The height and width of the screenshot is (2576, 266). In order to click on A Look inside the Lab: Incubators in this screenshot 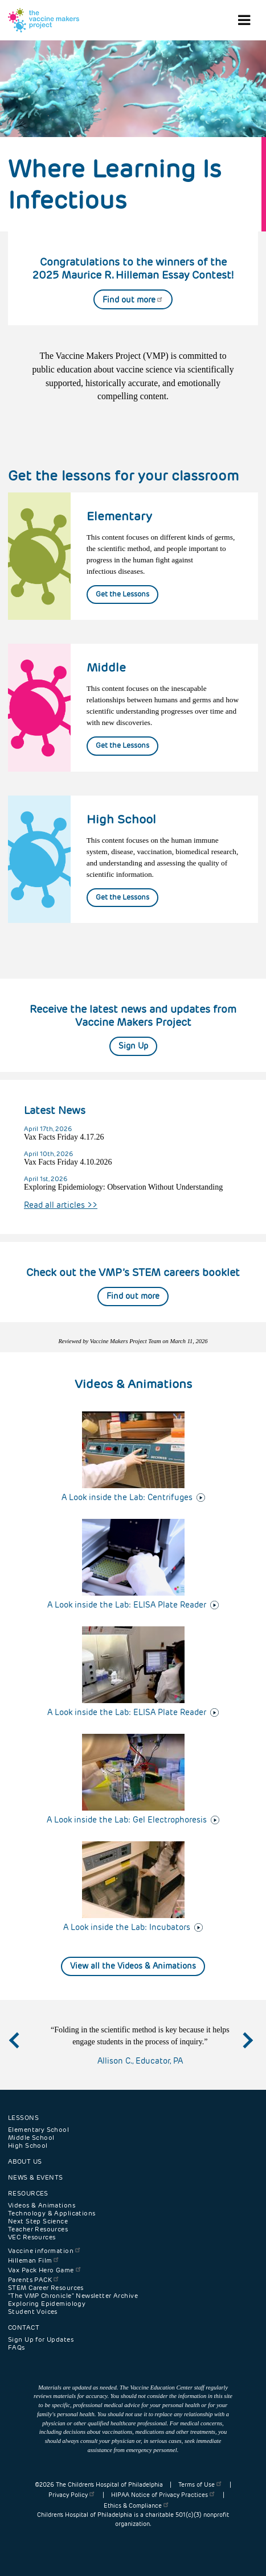, I will do `click(126, 1927)`.